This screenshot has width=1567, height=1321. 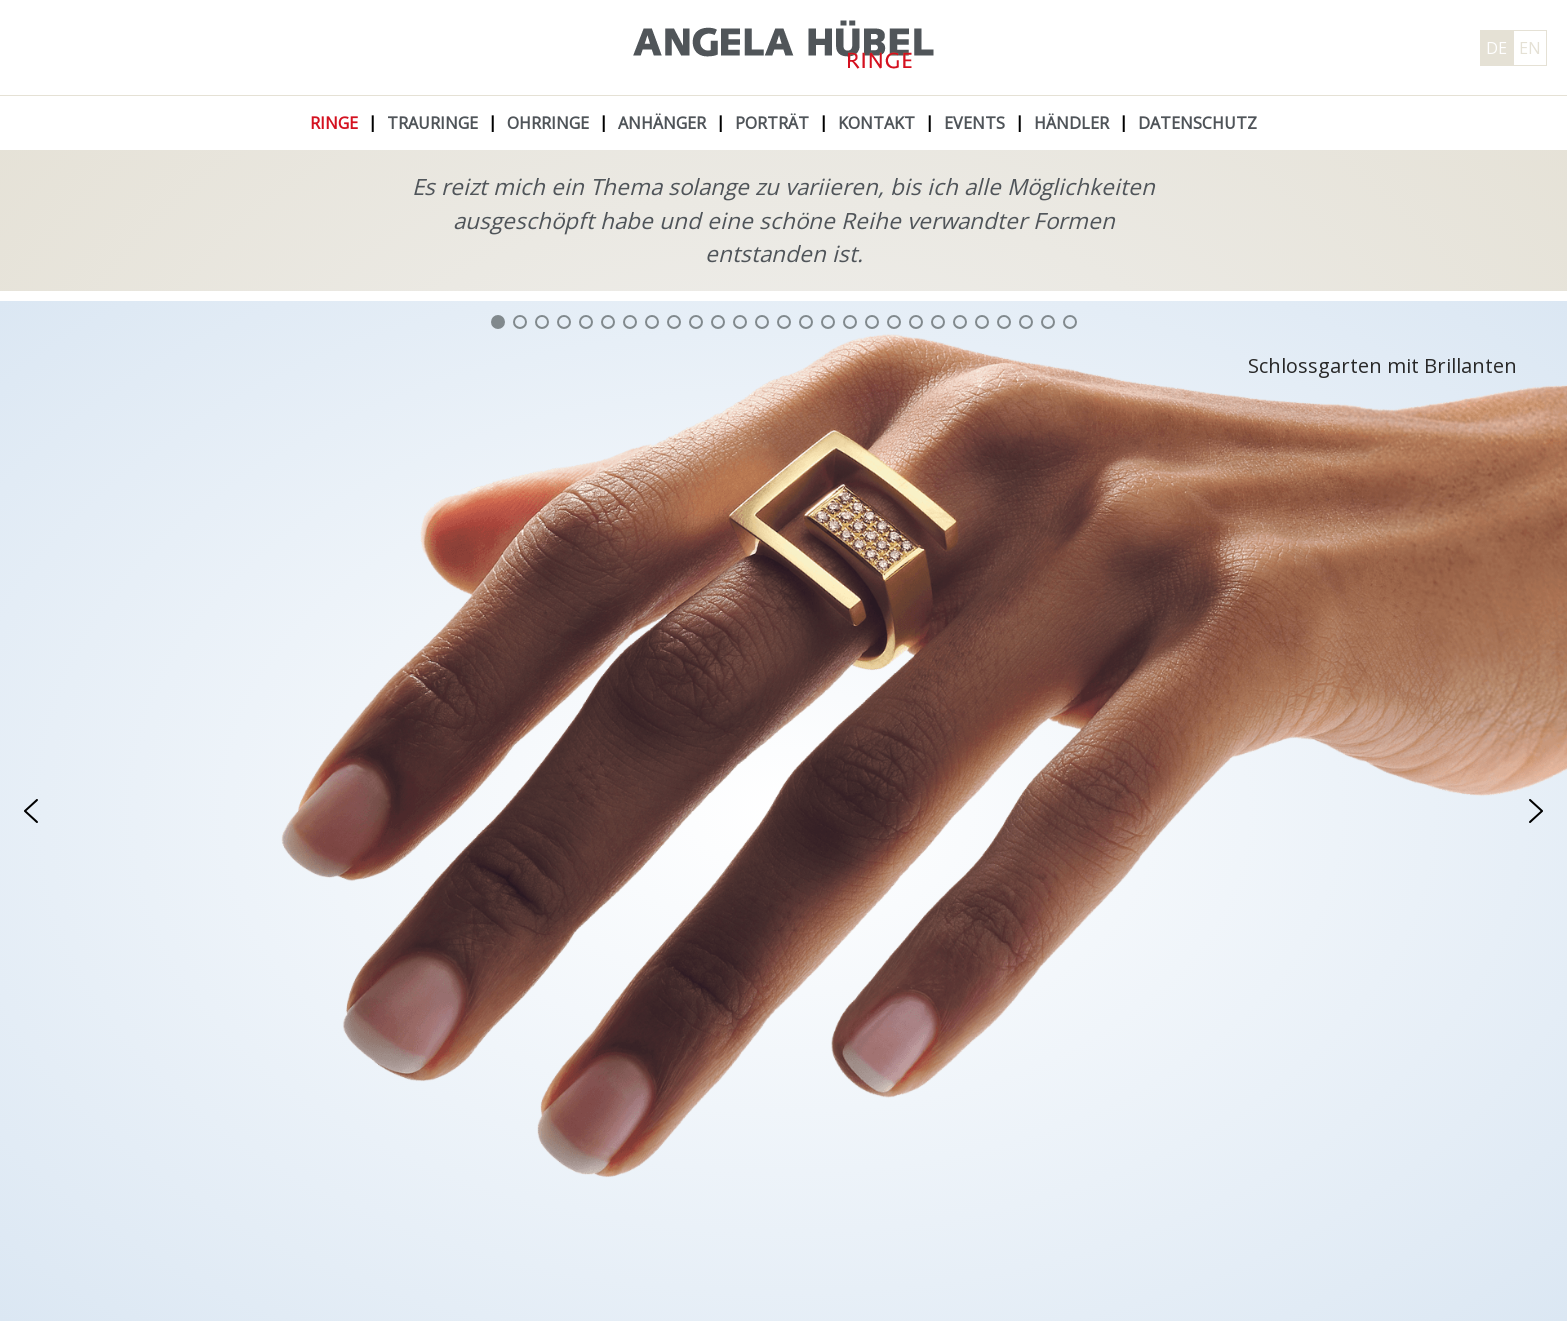 I want to click on EN, so click(x=1530, y=48).